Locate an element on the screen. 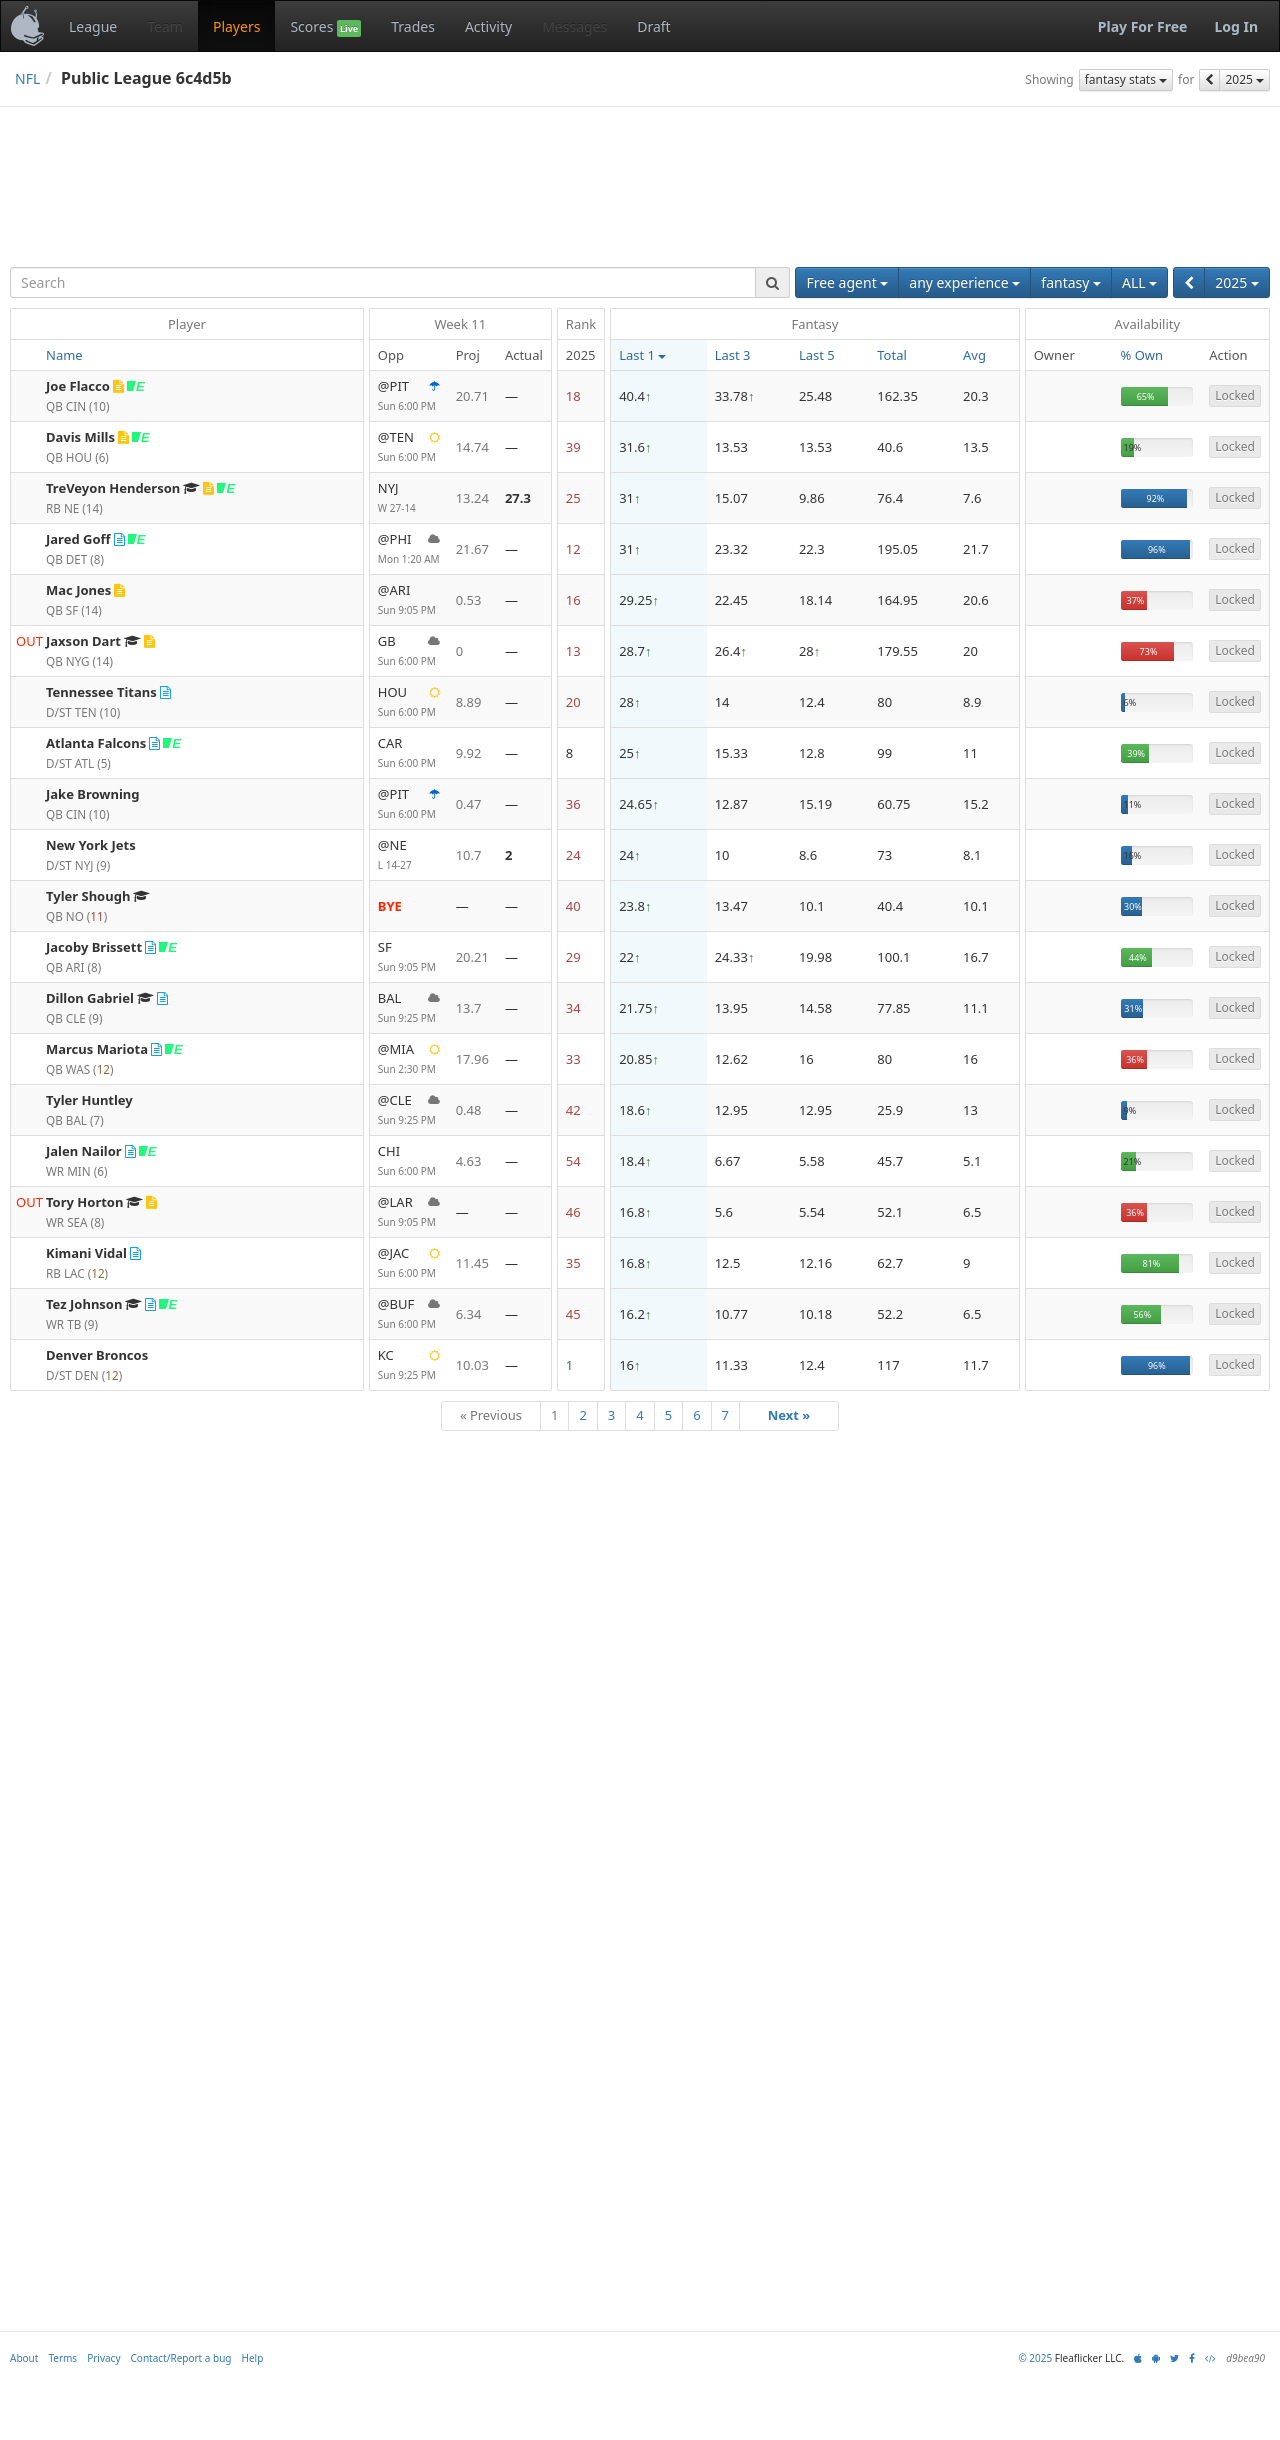 The height and width of the screenshot is (2440, 1280). Marcus Mariota is located at coordinates (97, 1049).